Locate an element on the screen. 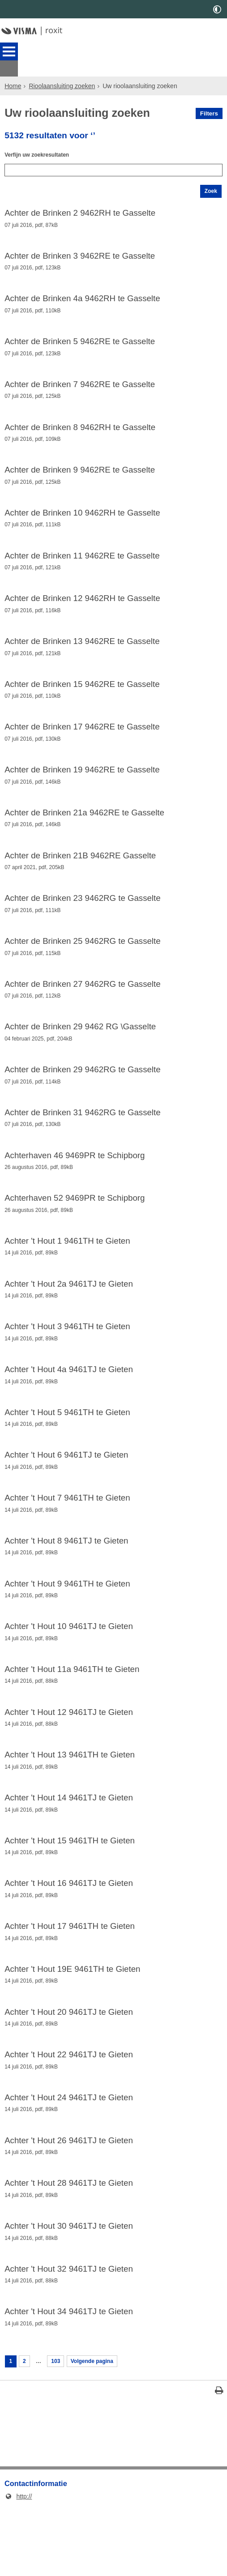 This screenshot has height=2576, width=227. Achter de Brinken 4a 9462RH te Gasselte is located at coordinates (82, 295).